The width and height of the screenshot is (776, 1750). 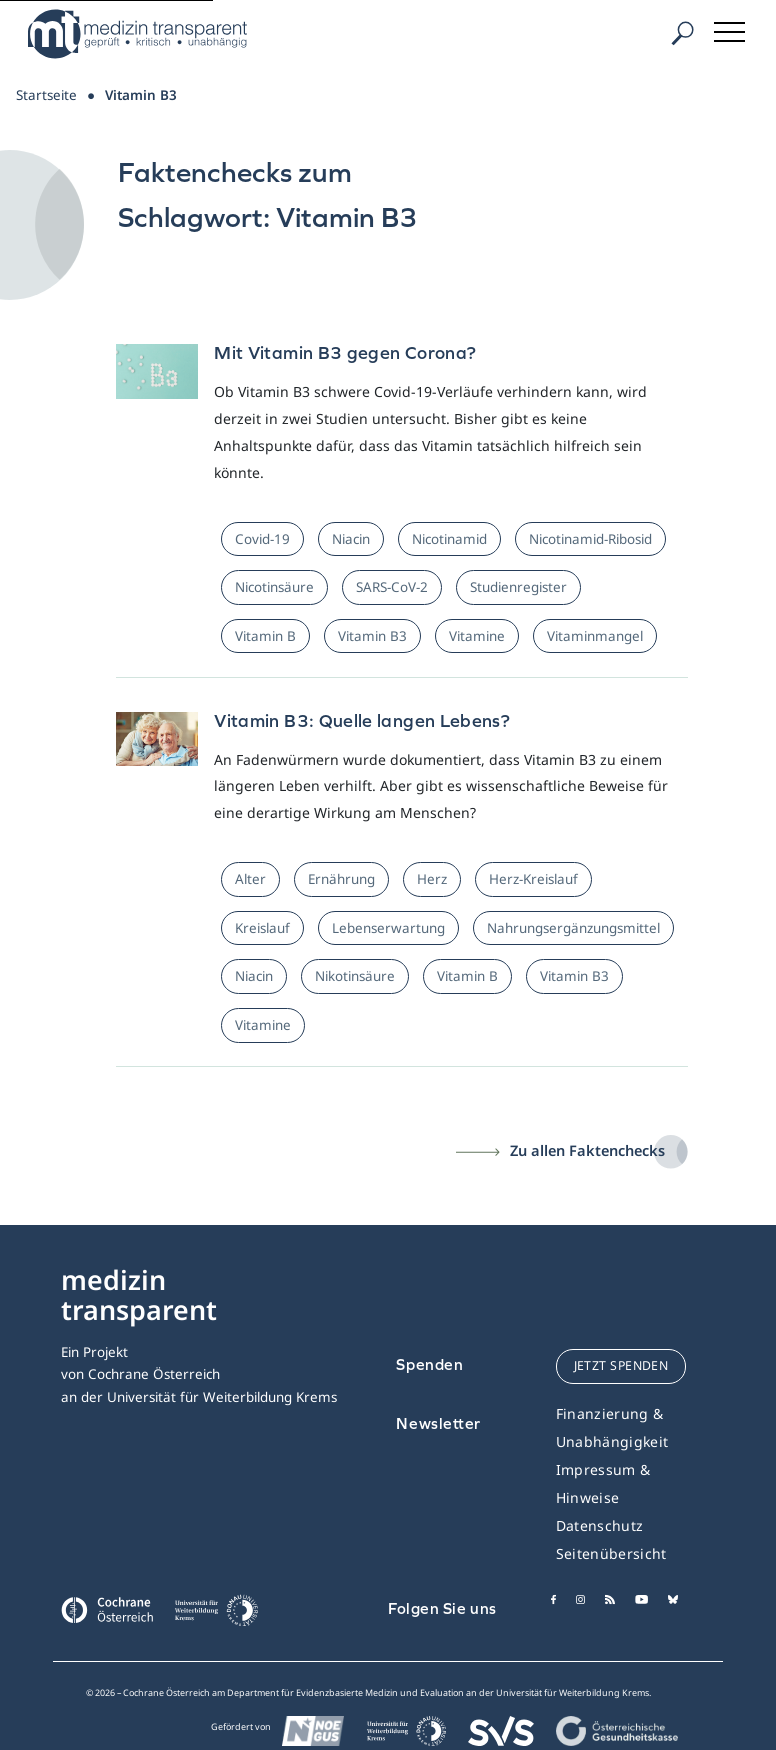 I want to click on Seitenübersicht, so click(x=611, y=1553).